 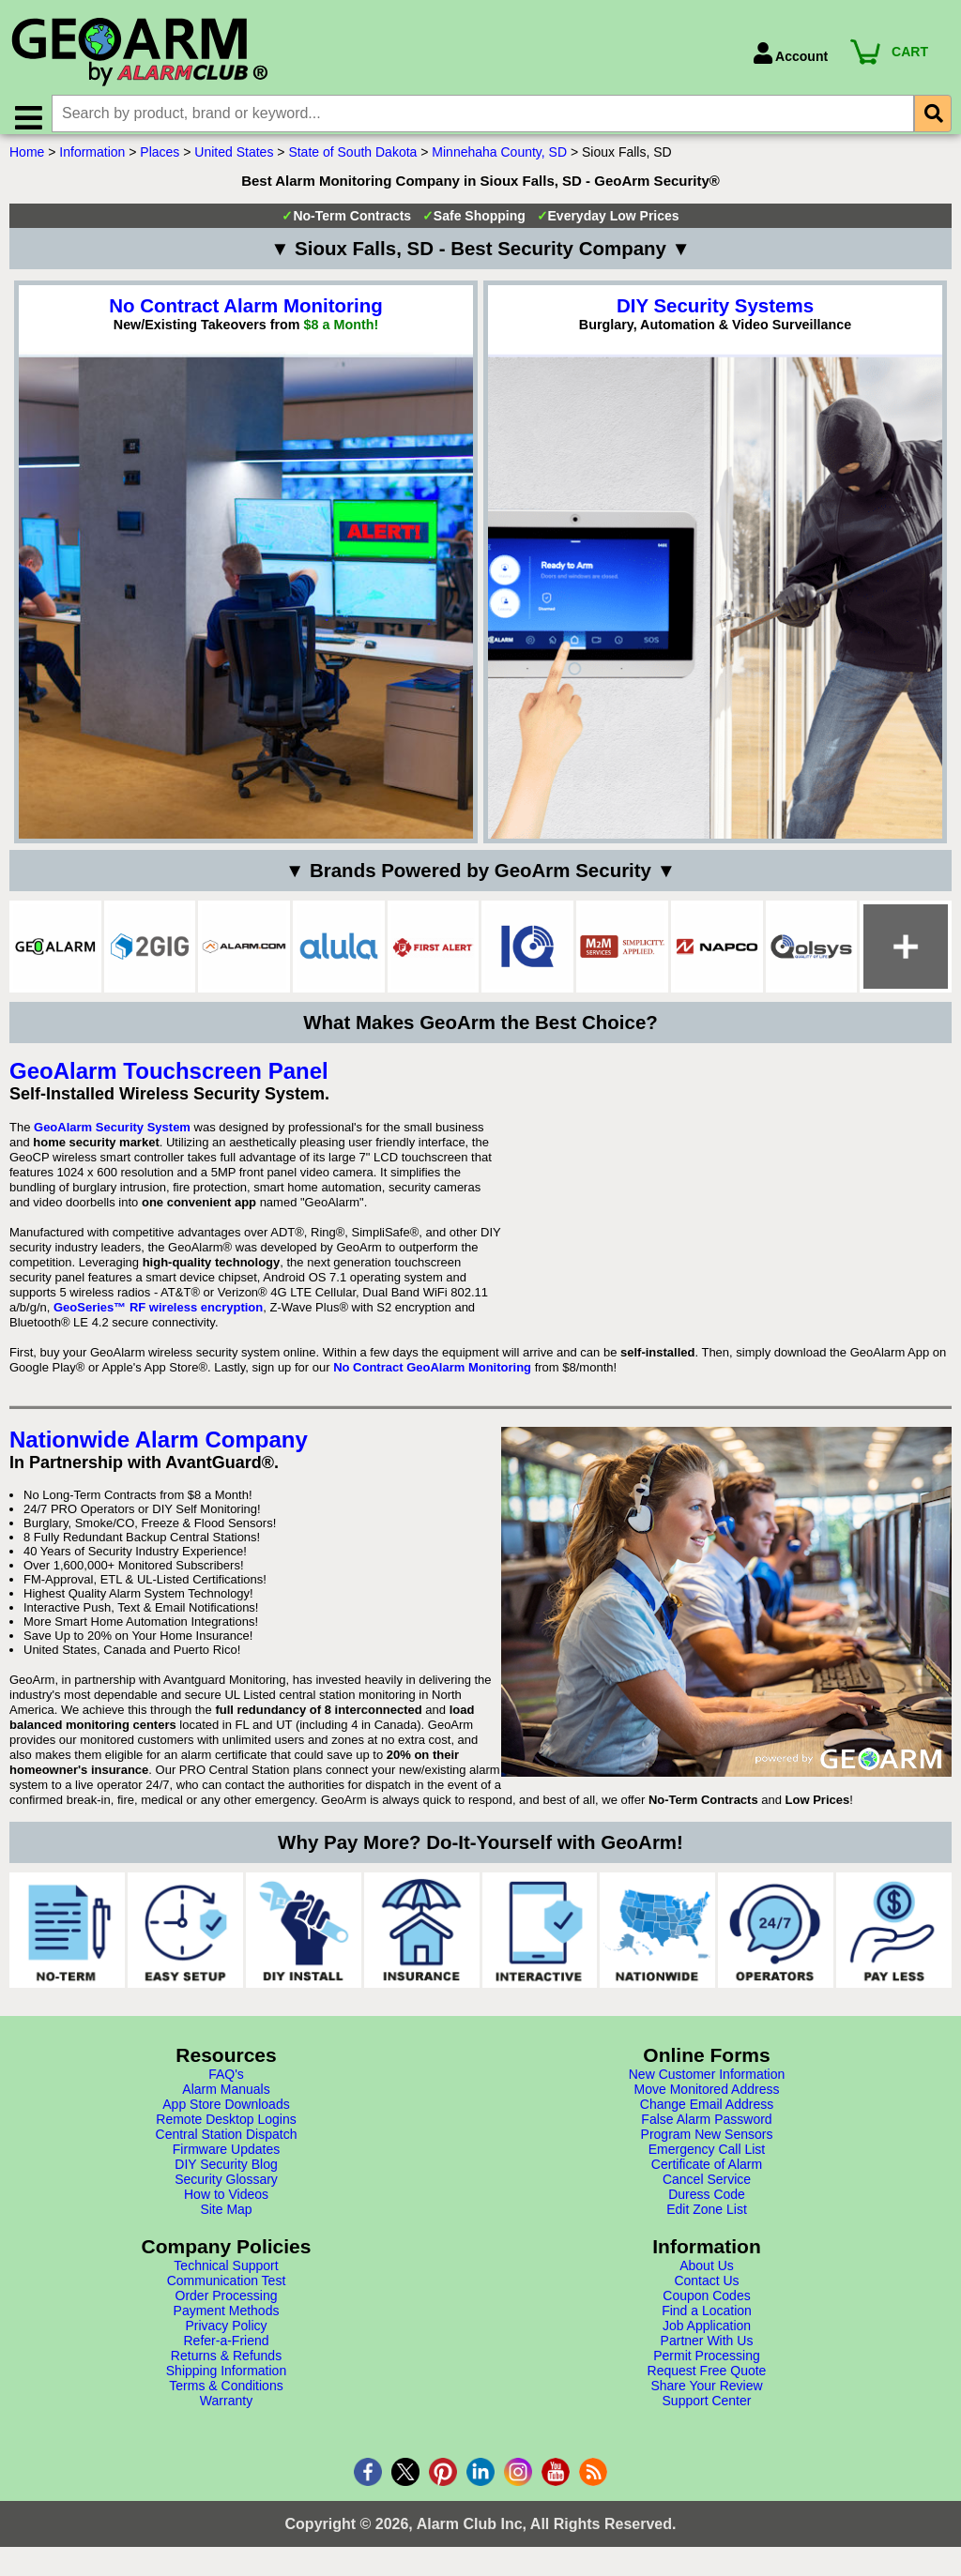 I want to click on Privacy Policy, so click(x=226, y=2335).